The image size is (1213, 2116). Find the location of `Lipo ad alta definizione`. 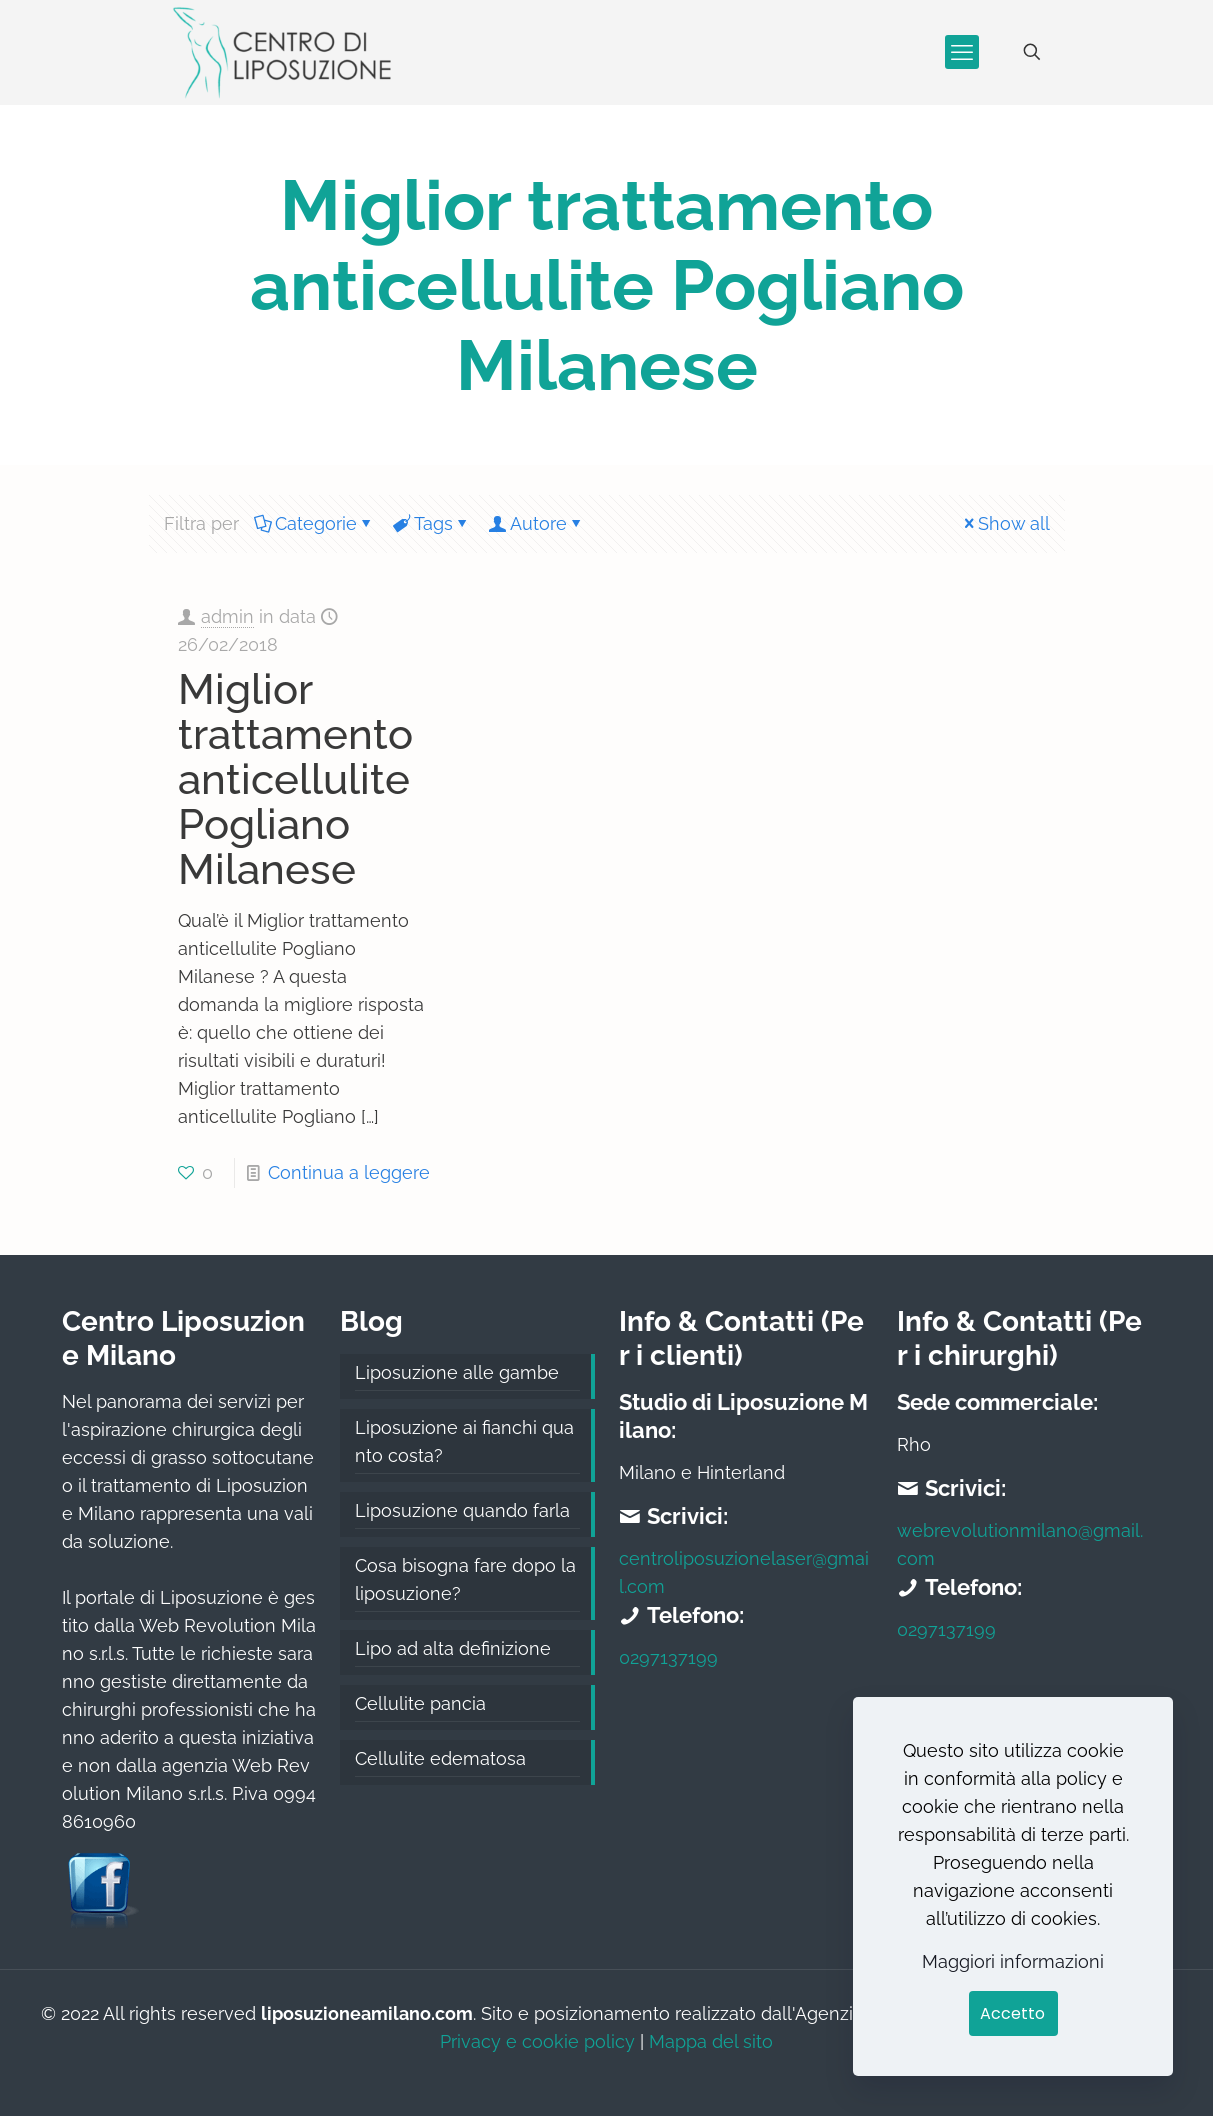

Lipo ad alta definizione is located at coordinates (453, 1648).